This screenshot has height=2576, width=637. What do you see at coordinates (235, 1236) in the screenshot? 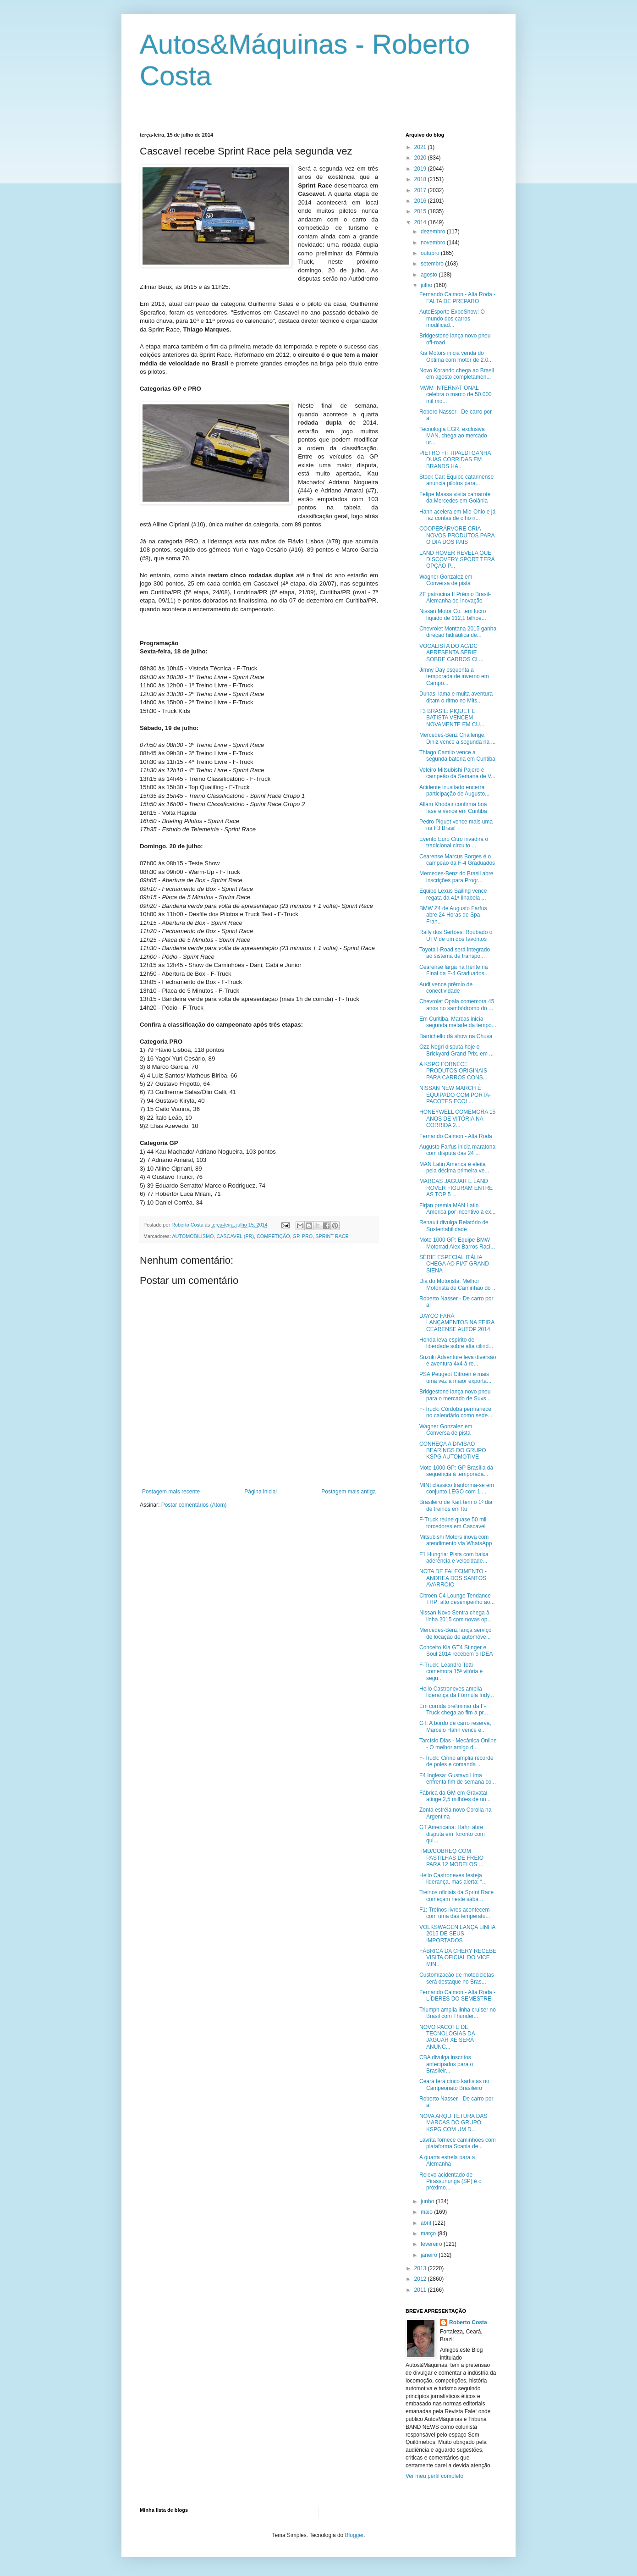
I see `CASCAVEL (PR)` at bounding box center [235, 1236].